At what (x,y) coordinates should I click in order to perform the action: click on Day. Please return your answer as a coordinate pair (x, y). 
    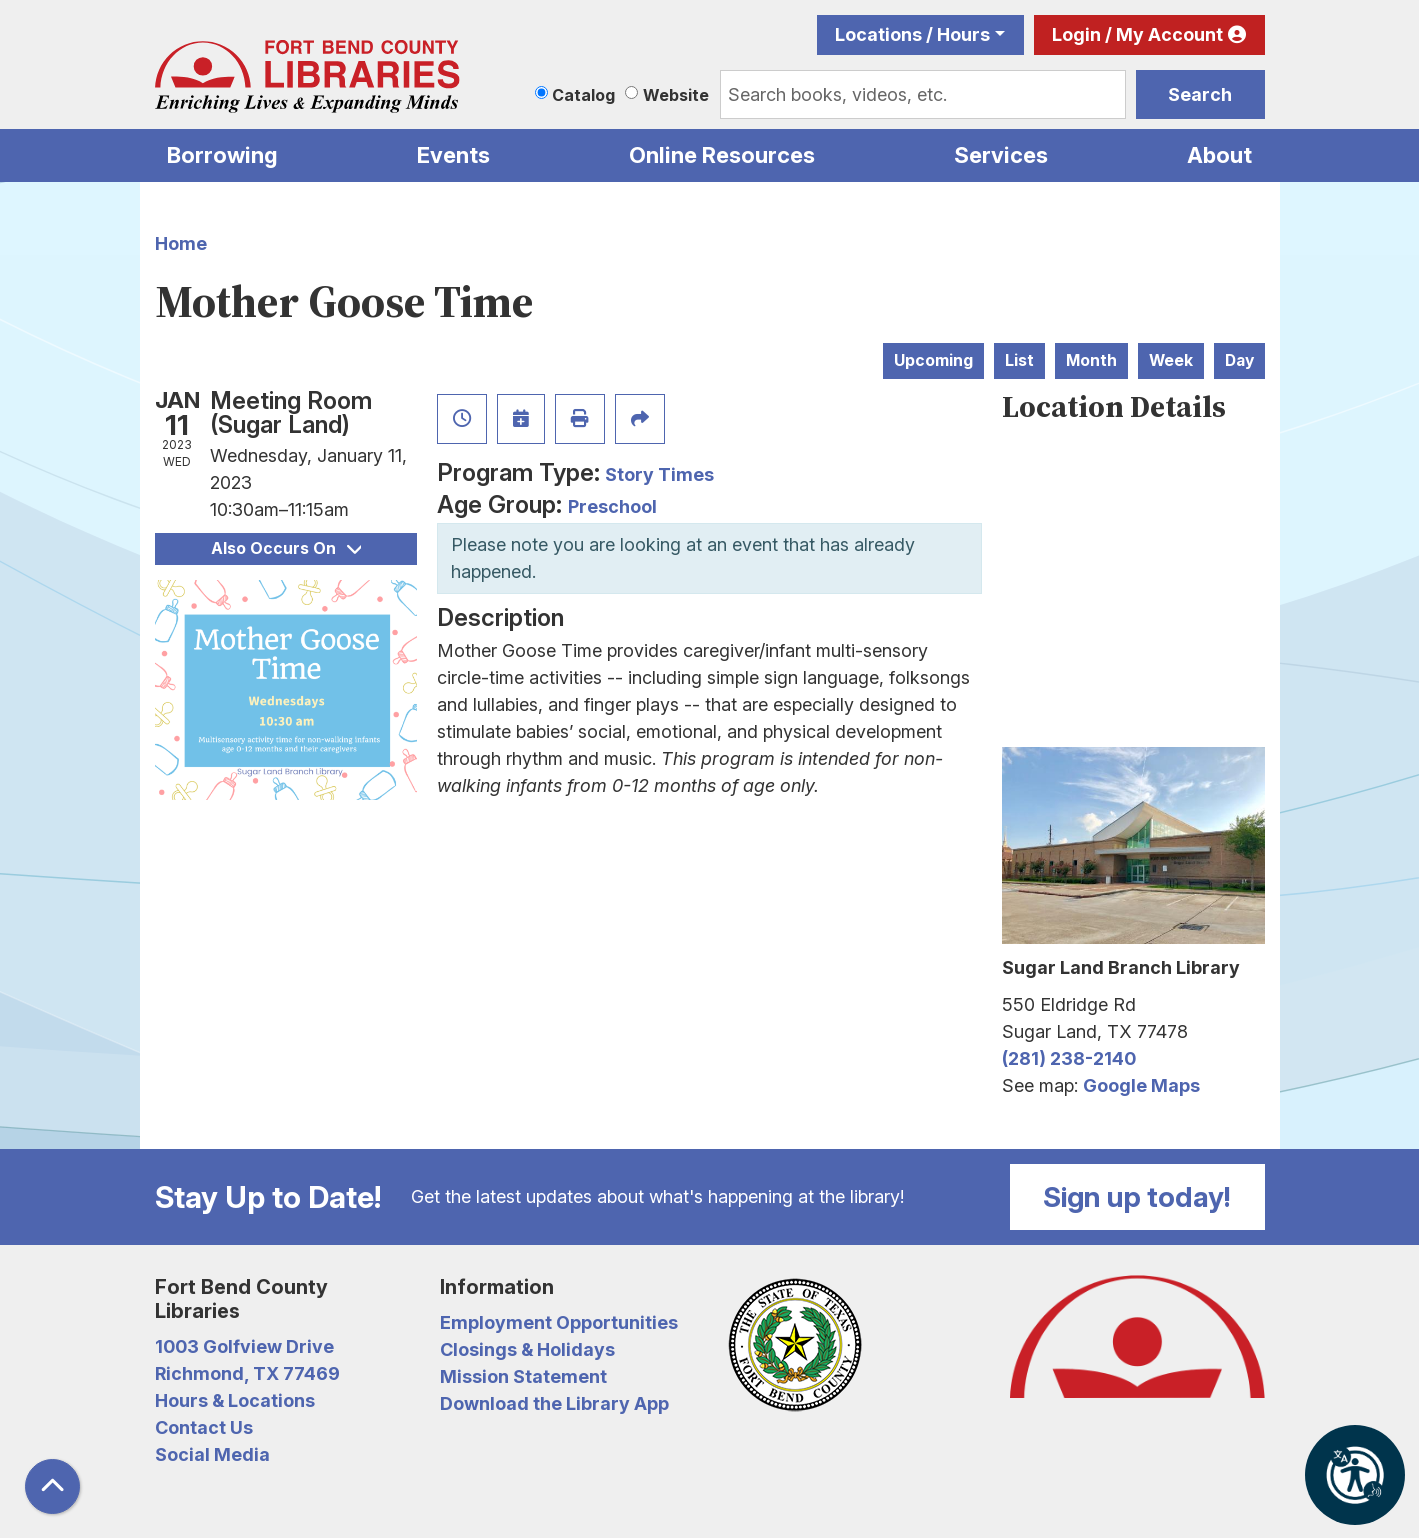
    Looking at the image, I should click on (1239, 360).